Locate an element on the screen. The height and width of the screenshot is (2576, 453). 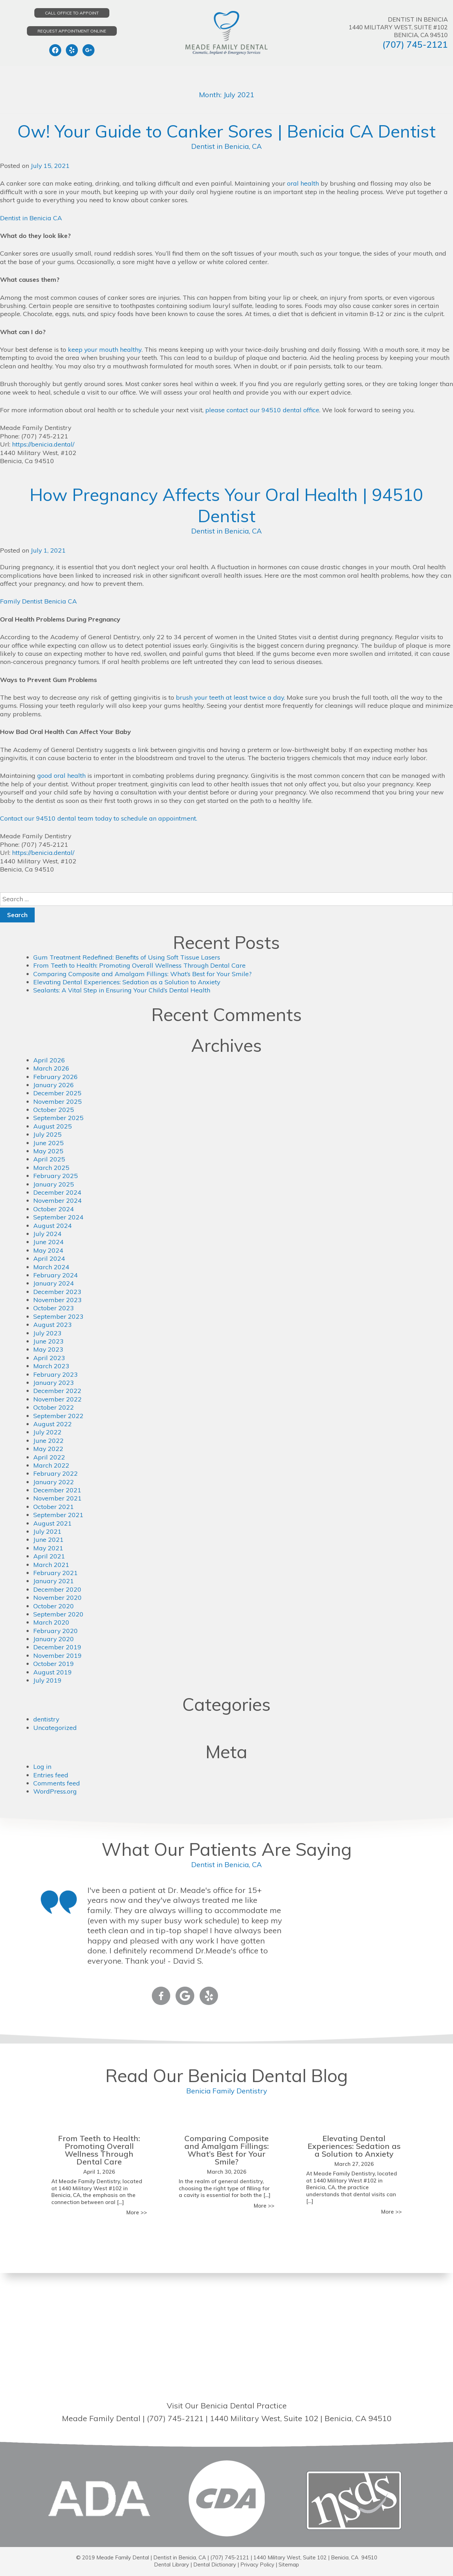
October 2021 is located at coordinates (53, 1507).